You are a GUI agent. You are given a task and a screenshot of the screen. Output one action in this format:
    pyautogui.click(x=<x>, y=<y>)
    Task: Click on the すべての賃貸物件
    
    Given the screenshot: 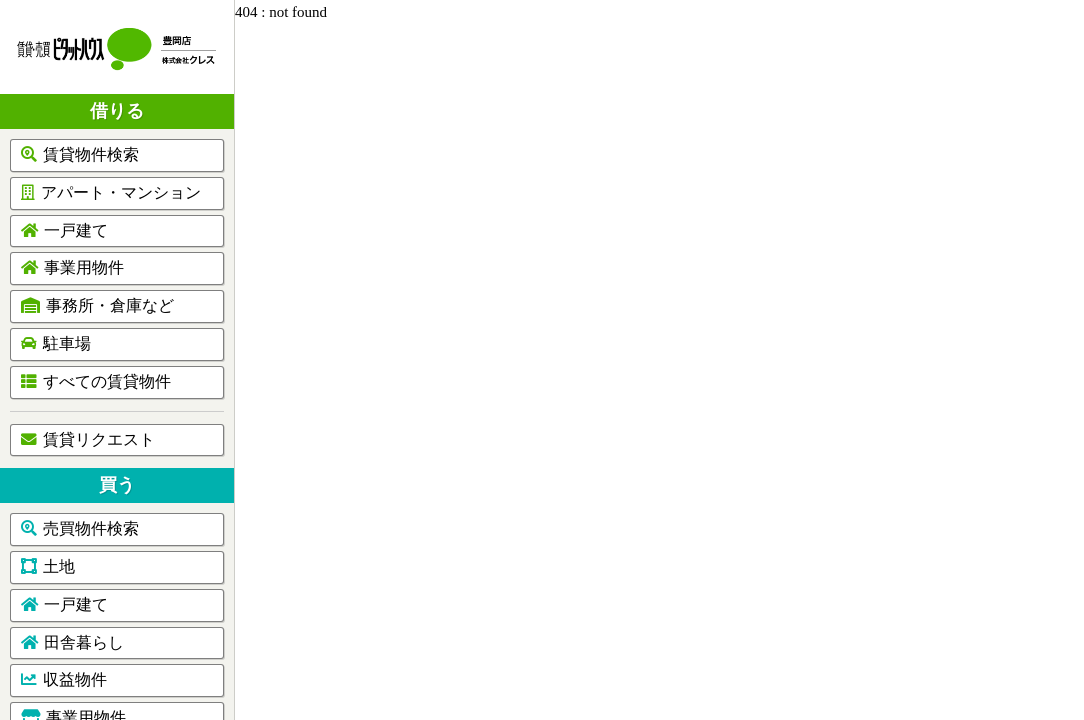 What is the action you would take?
    pyautogui.click(x=96, y=381)
    